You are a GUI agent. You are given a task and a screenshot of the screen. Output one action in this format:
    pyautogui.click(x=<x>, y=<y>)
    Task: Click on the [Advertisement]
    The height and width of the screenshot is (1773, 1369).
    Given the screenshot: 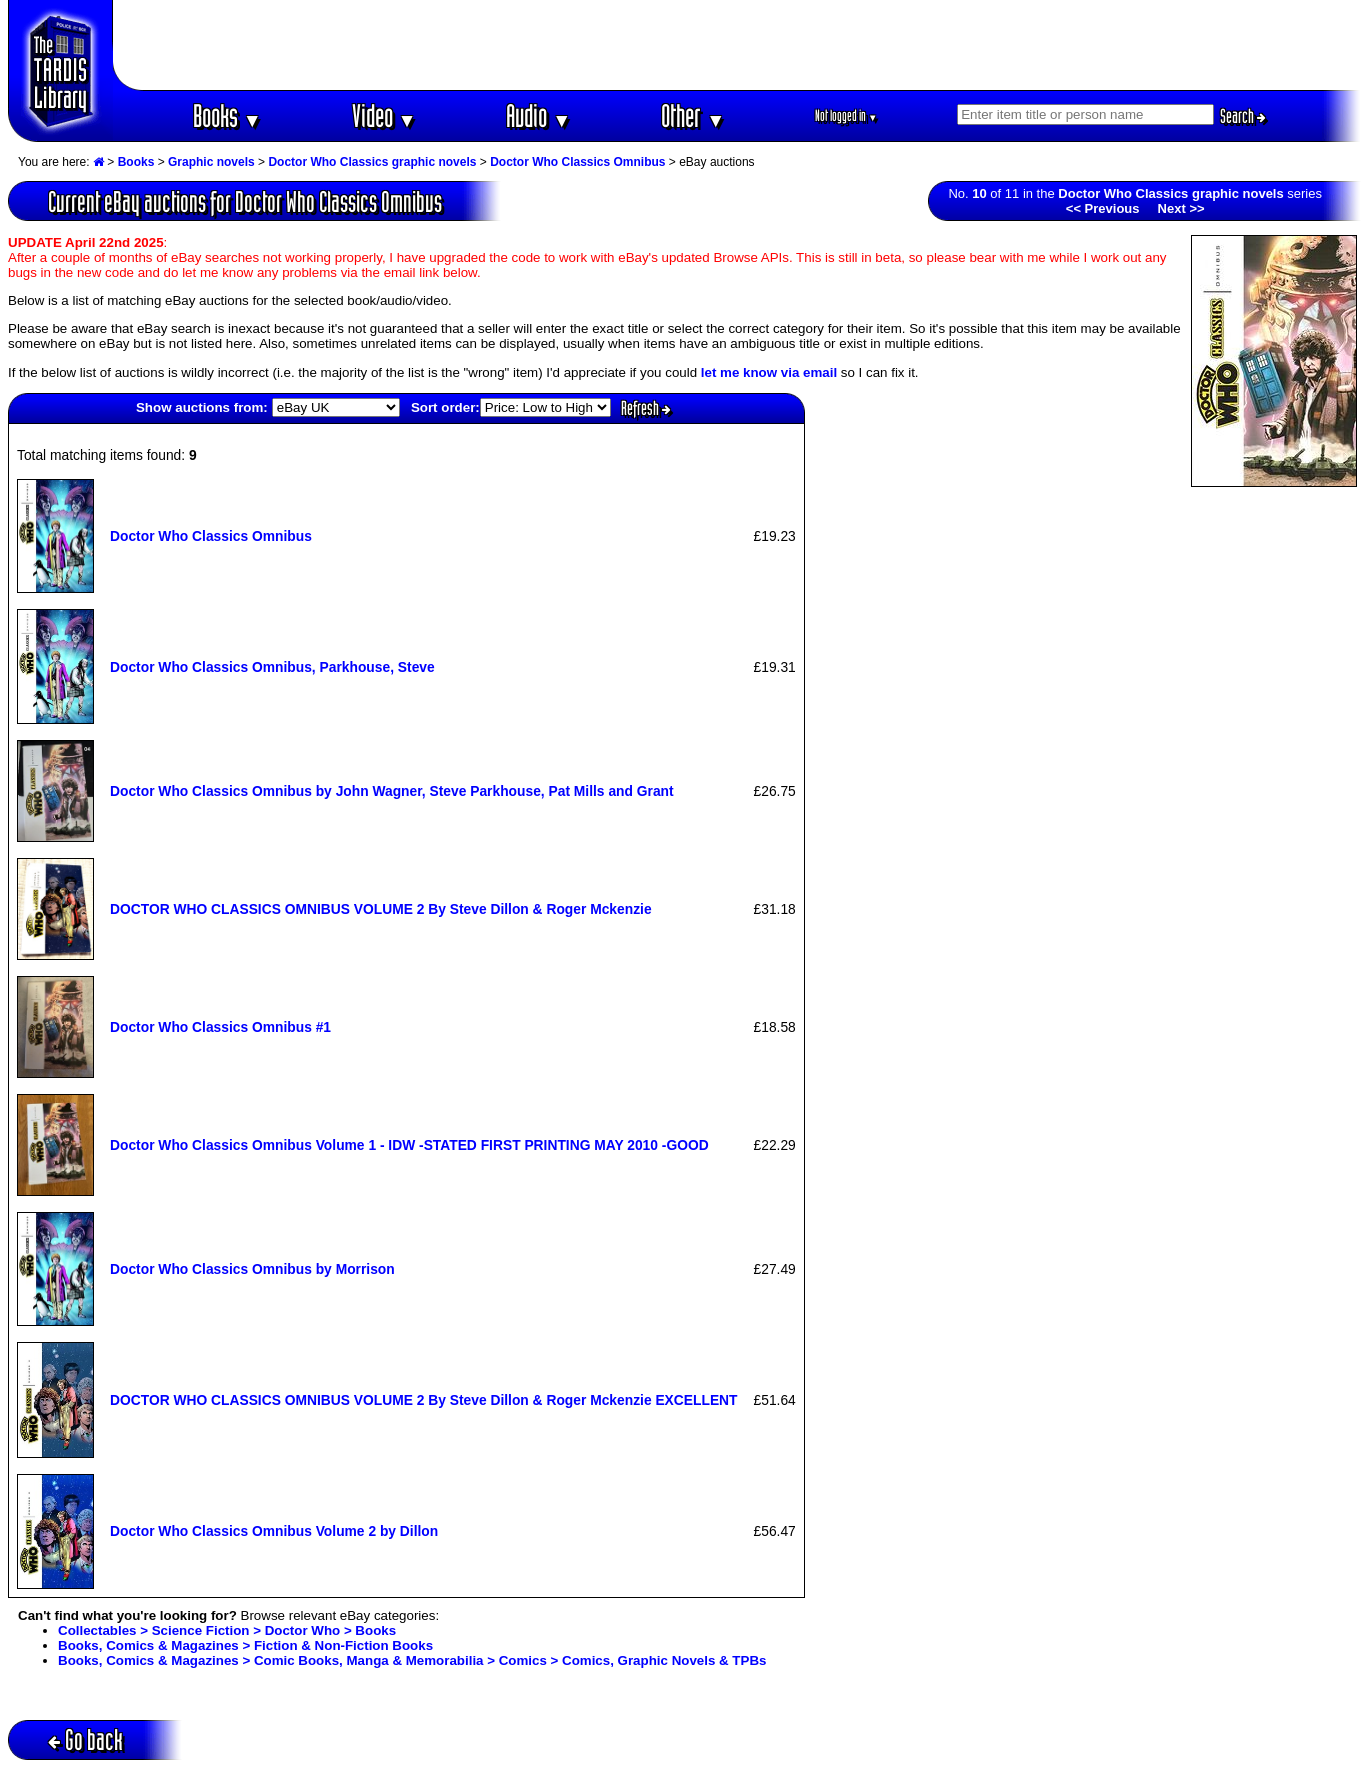 What is the action you would take?
    pyautogui.click(x=737, y=45)
    